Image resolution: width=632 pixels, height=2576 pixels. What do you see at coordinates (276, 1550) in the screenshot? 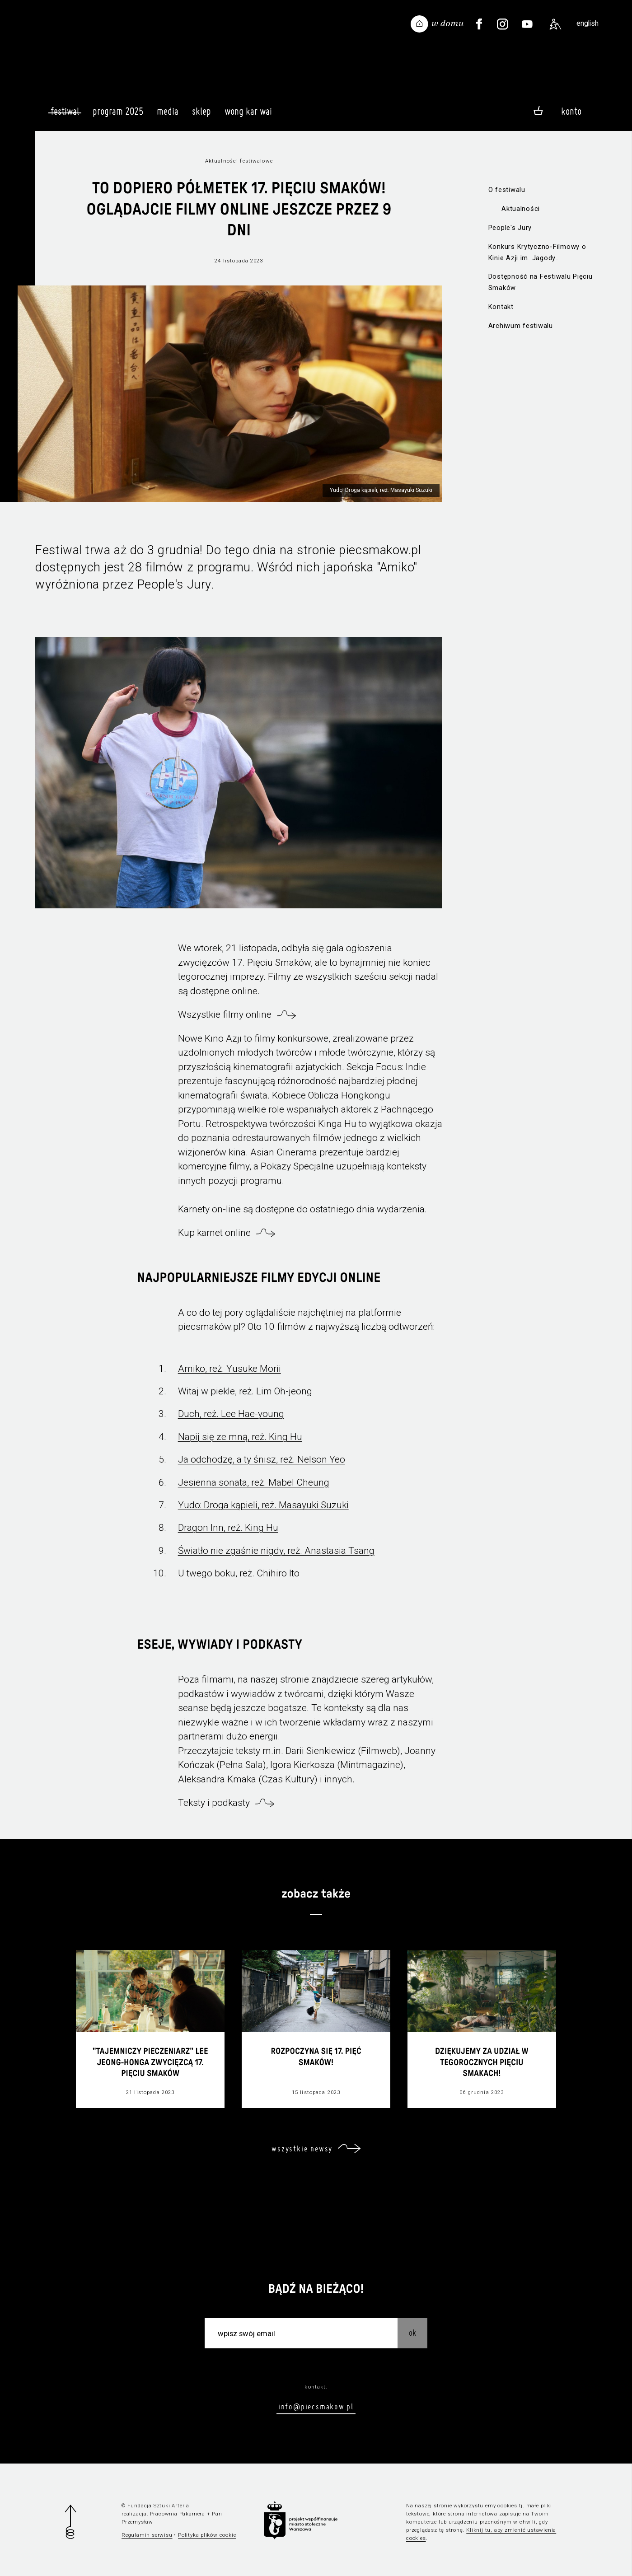
I see `Światło nie zgaśnie nigdy, reż. Anastasia Tsang` at bounding box center [276, 1550].